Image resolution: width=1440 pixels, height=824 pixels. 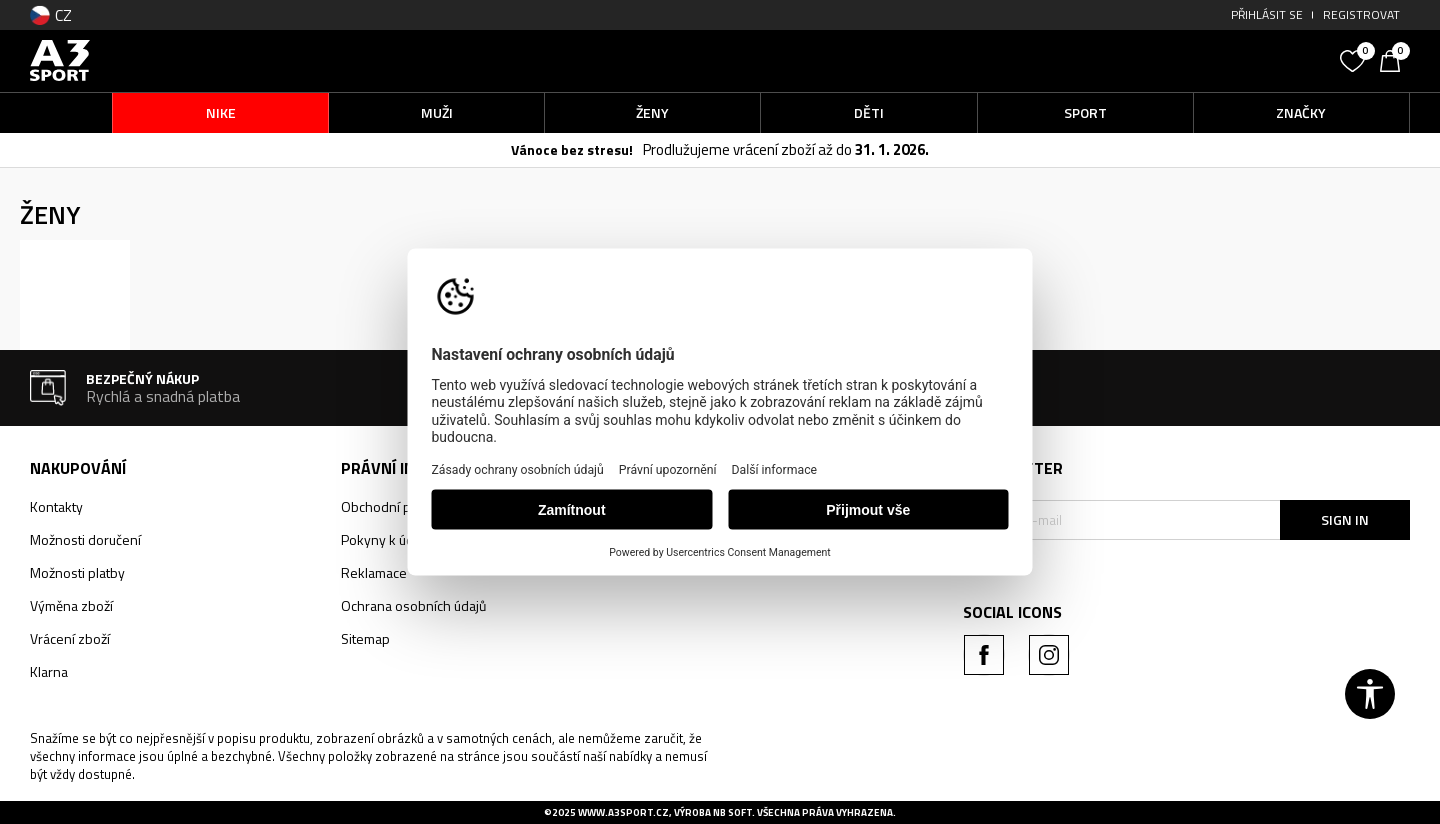 What do you see at coordinates (374, 572) in the screenshot?
I see `Reklamace` at bounding box center [374, 572].